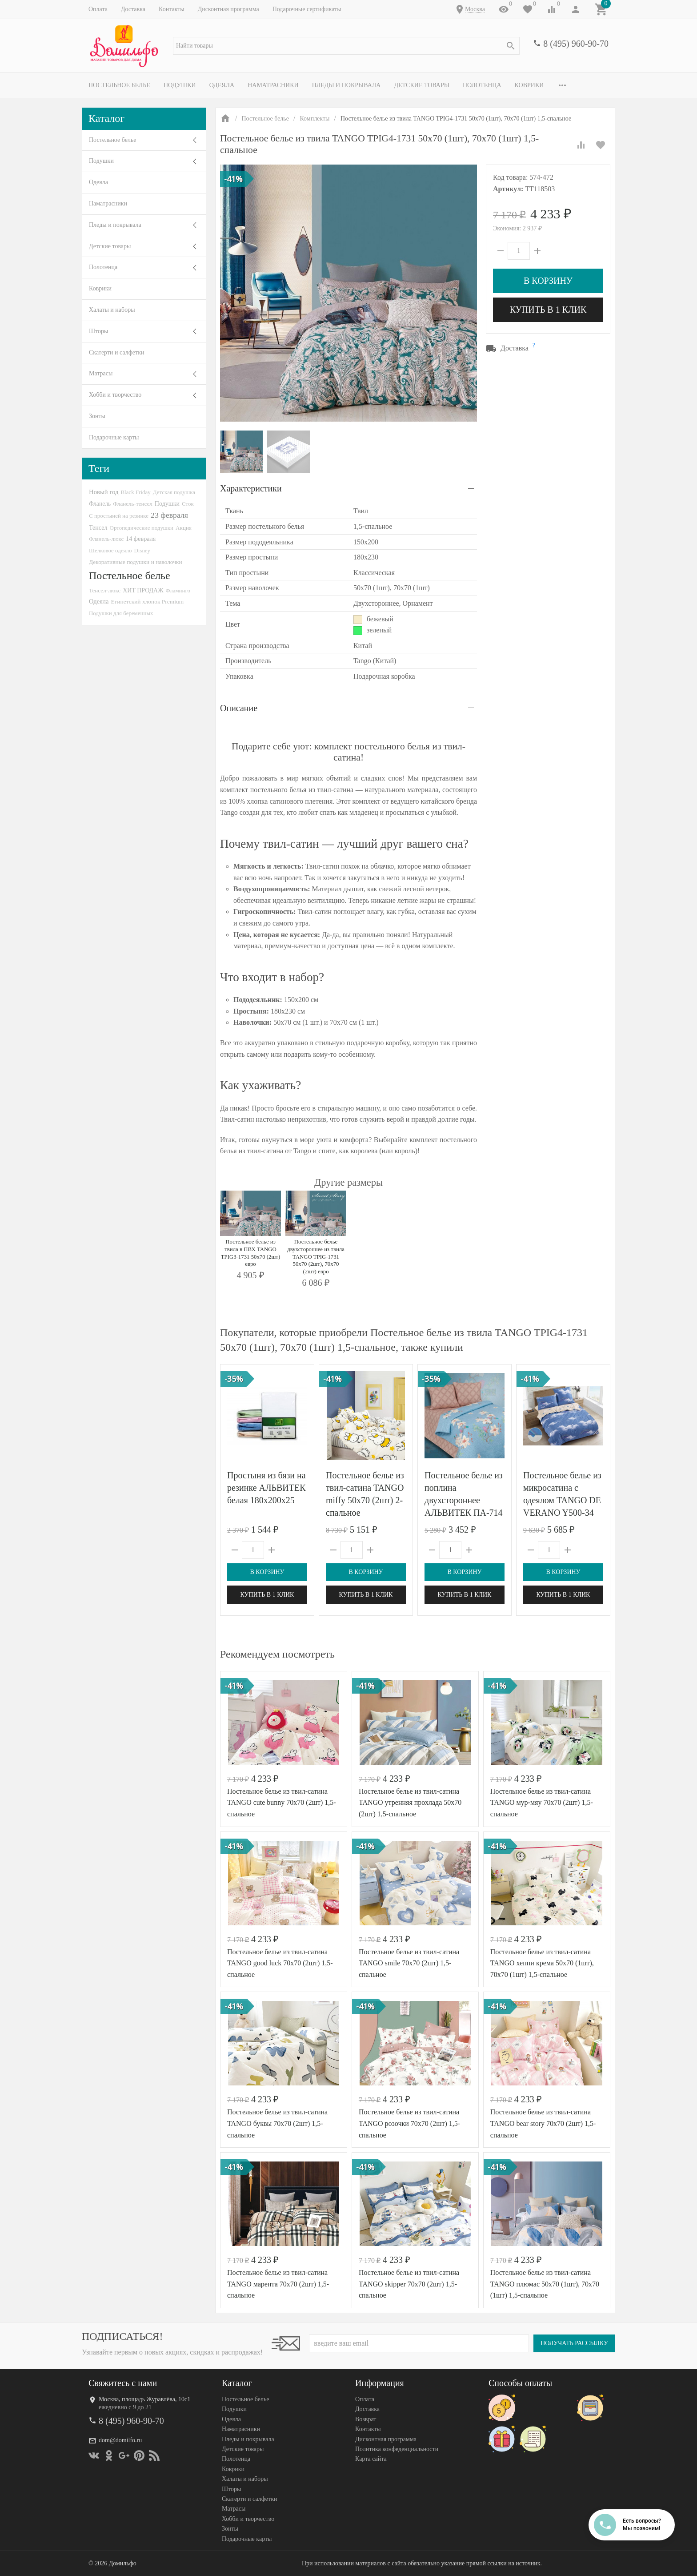 The width and height of the screenshot is (697, 2576). Describe the element at coordinates (482, 85) in the screenshot. I see `Полотенца` at that location.